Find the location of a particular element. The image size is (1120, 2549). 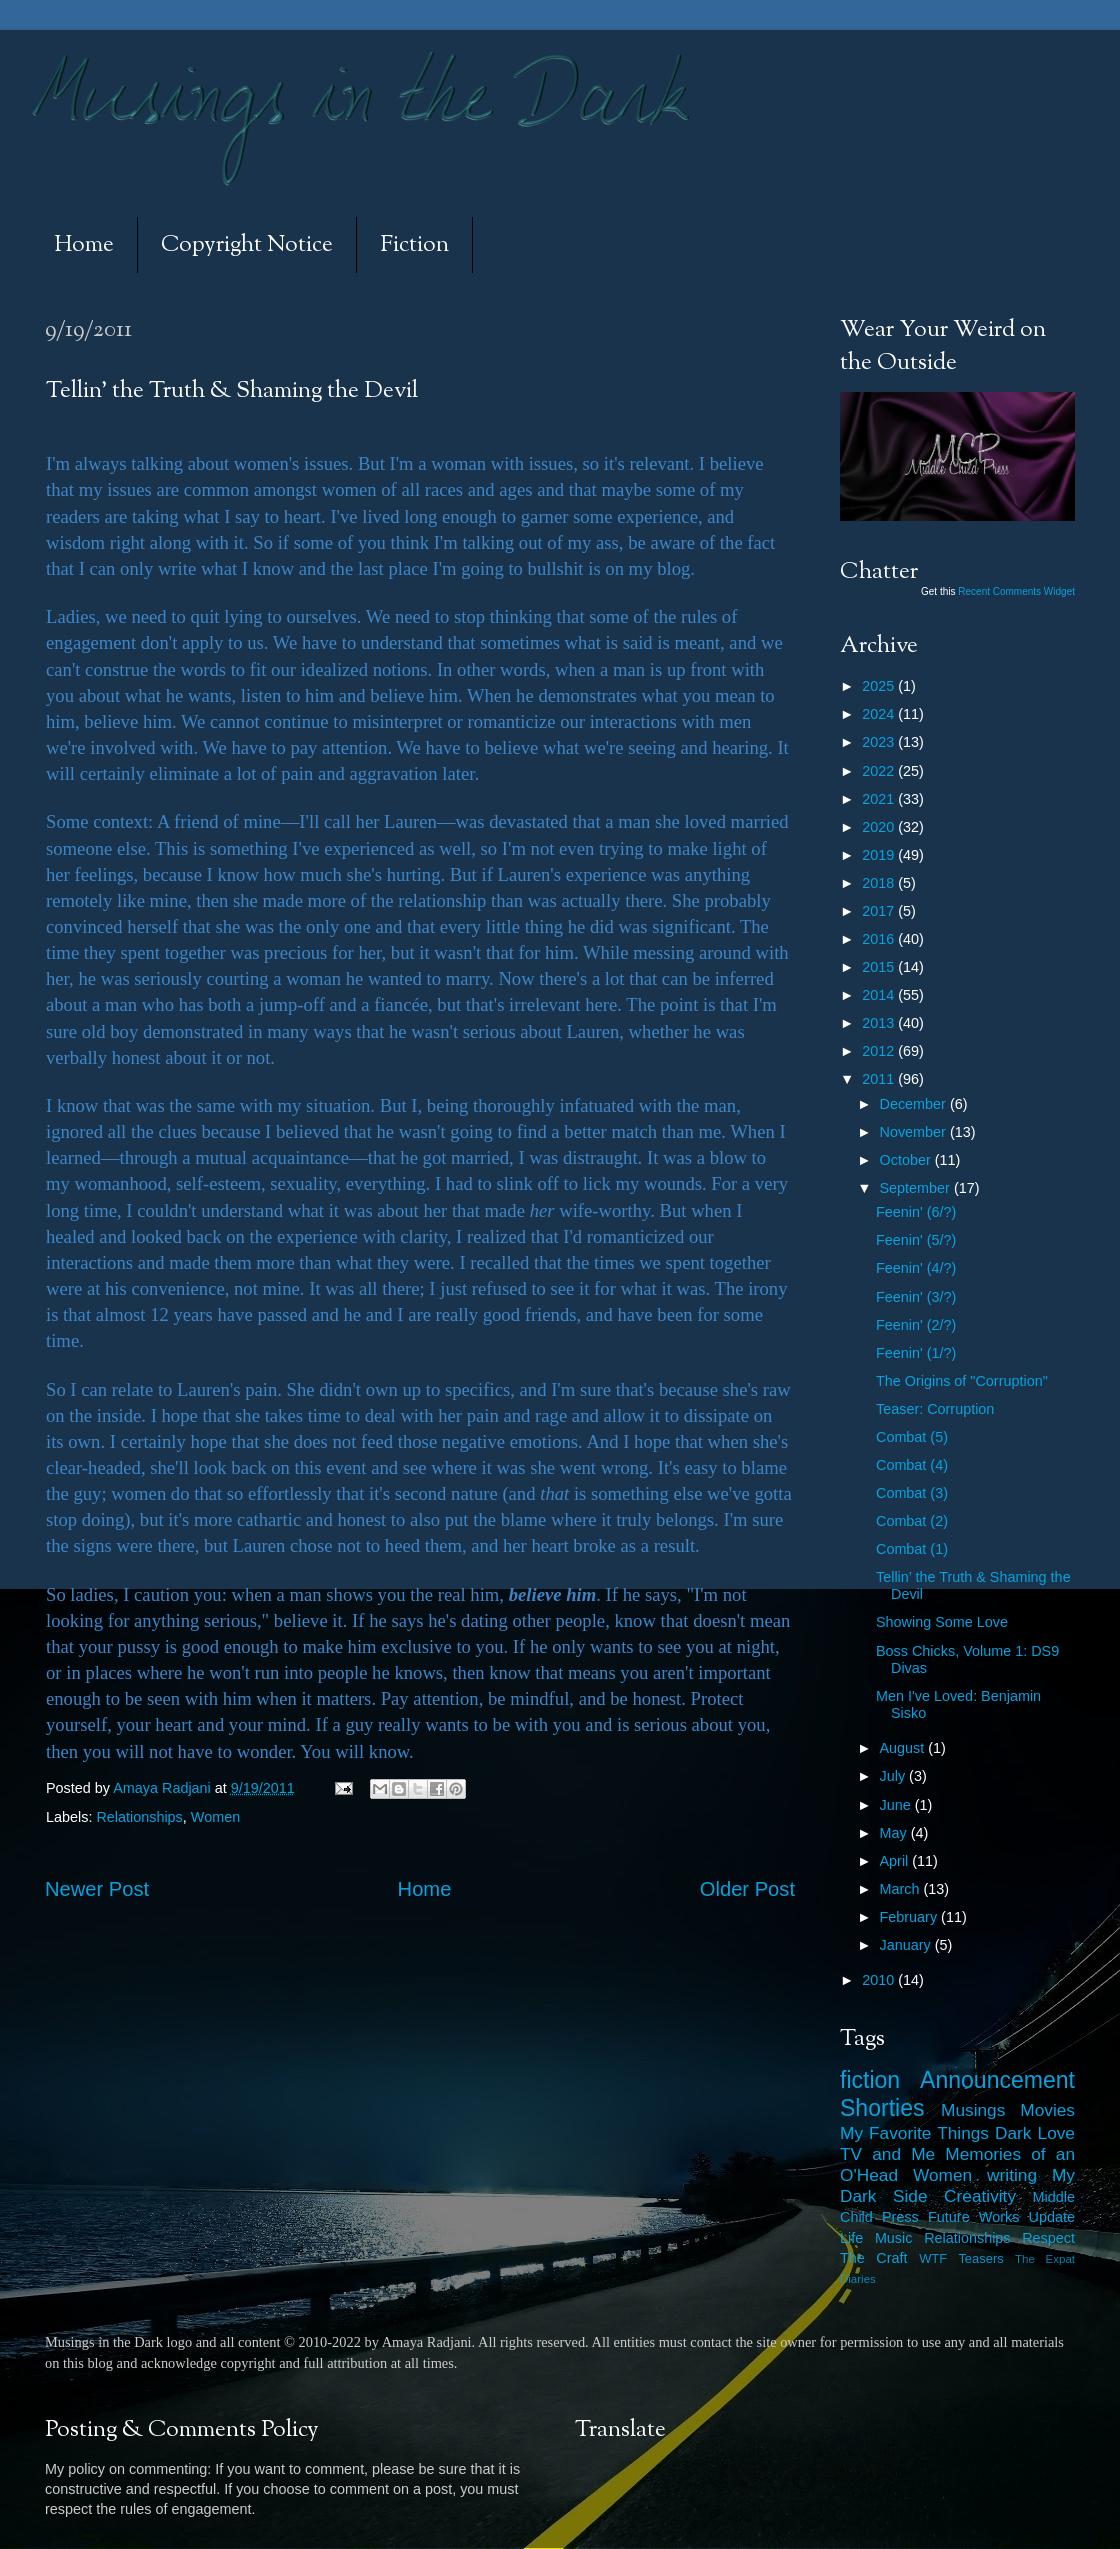

November is located at coordinates (915, 1132).